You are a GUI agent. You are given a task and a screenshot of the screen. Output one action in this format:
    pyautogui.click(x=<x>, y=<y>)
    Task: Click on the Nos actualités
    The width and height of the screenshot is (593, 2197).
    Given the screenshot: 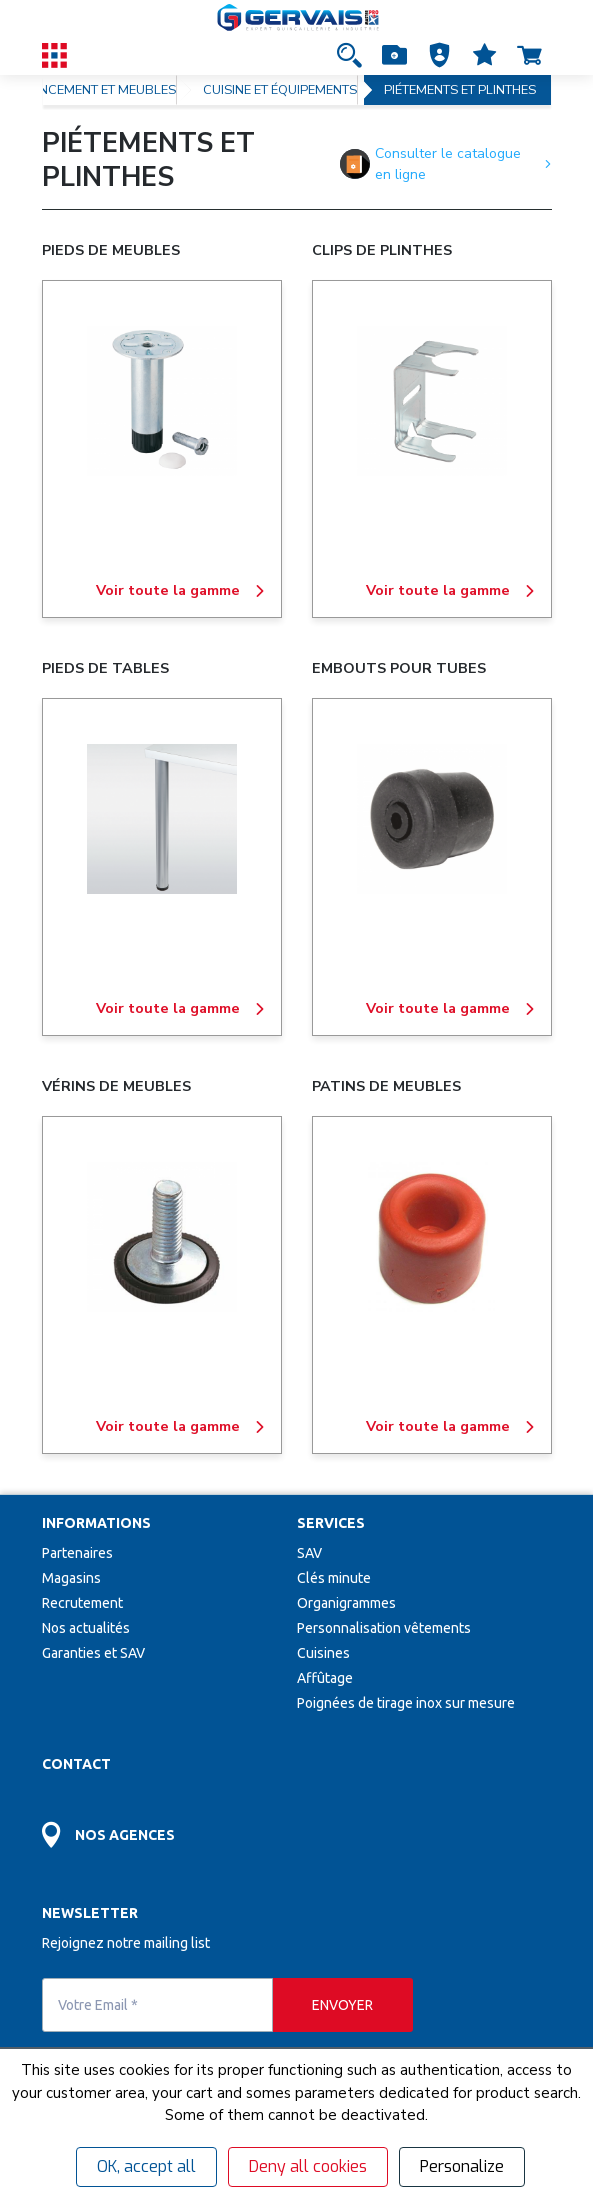 What is the action you would take?
    pyautogui.click(x=86, y=1628)
    